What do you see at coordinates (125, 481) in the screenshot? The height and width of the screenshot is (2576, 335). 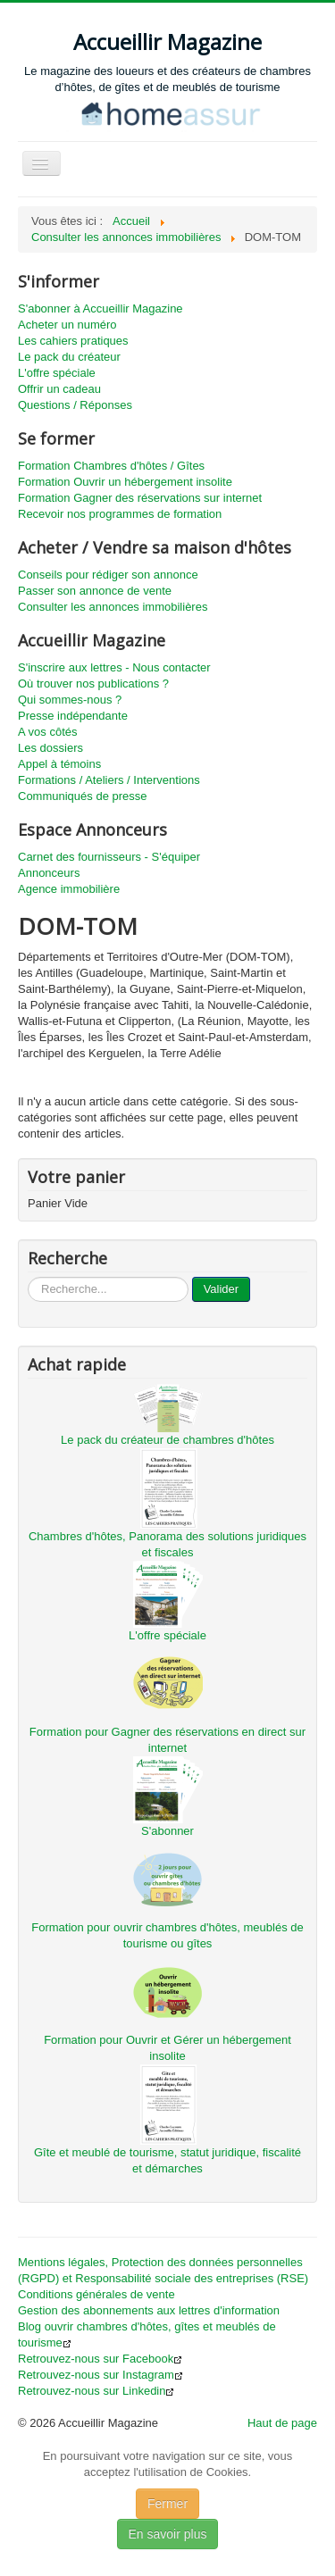 I see `Formation Ouvrir un hébergement insolite` at bounding box center [125, 481].